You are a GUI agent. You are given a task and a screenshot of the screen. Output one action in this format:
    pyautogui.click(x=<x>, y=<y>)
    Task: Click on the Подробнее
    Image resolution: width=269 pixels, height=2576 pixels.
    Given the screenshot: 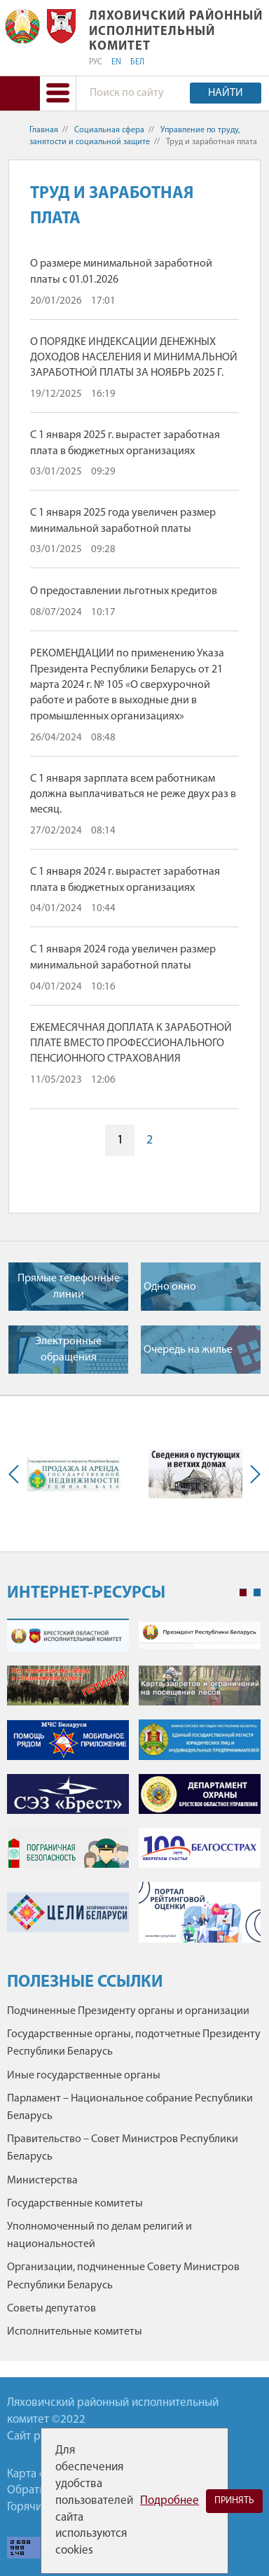 What is the action you would take?
    pyautogui.click(x=169, y=2501)
    